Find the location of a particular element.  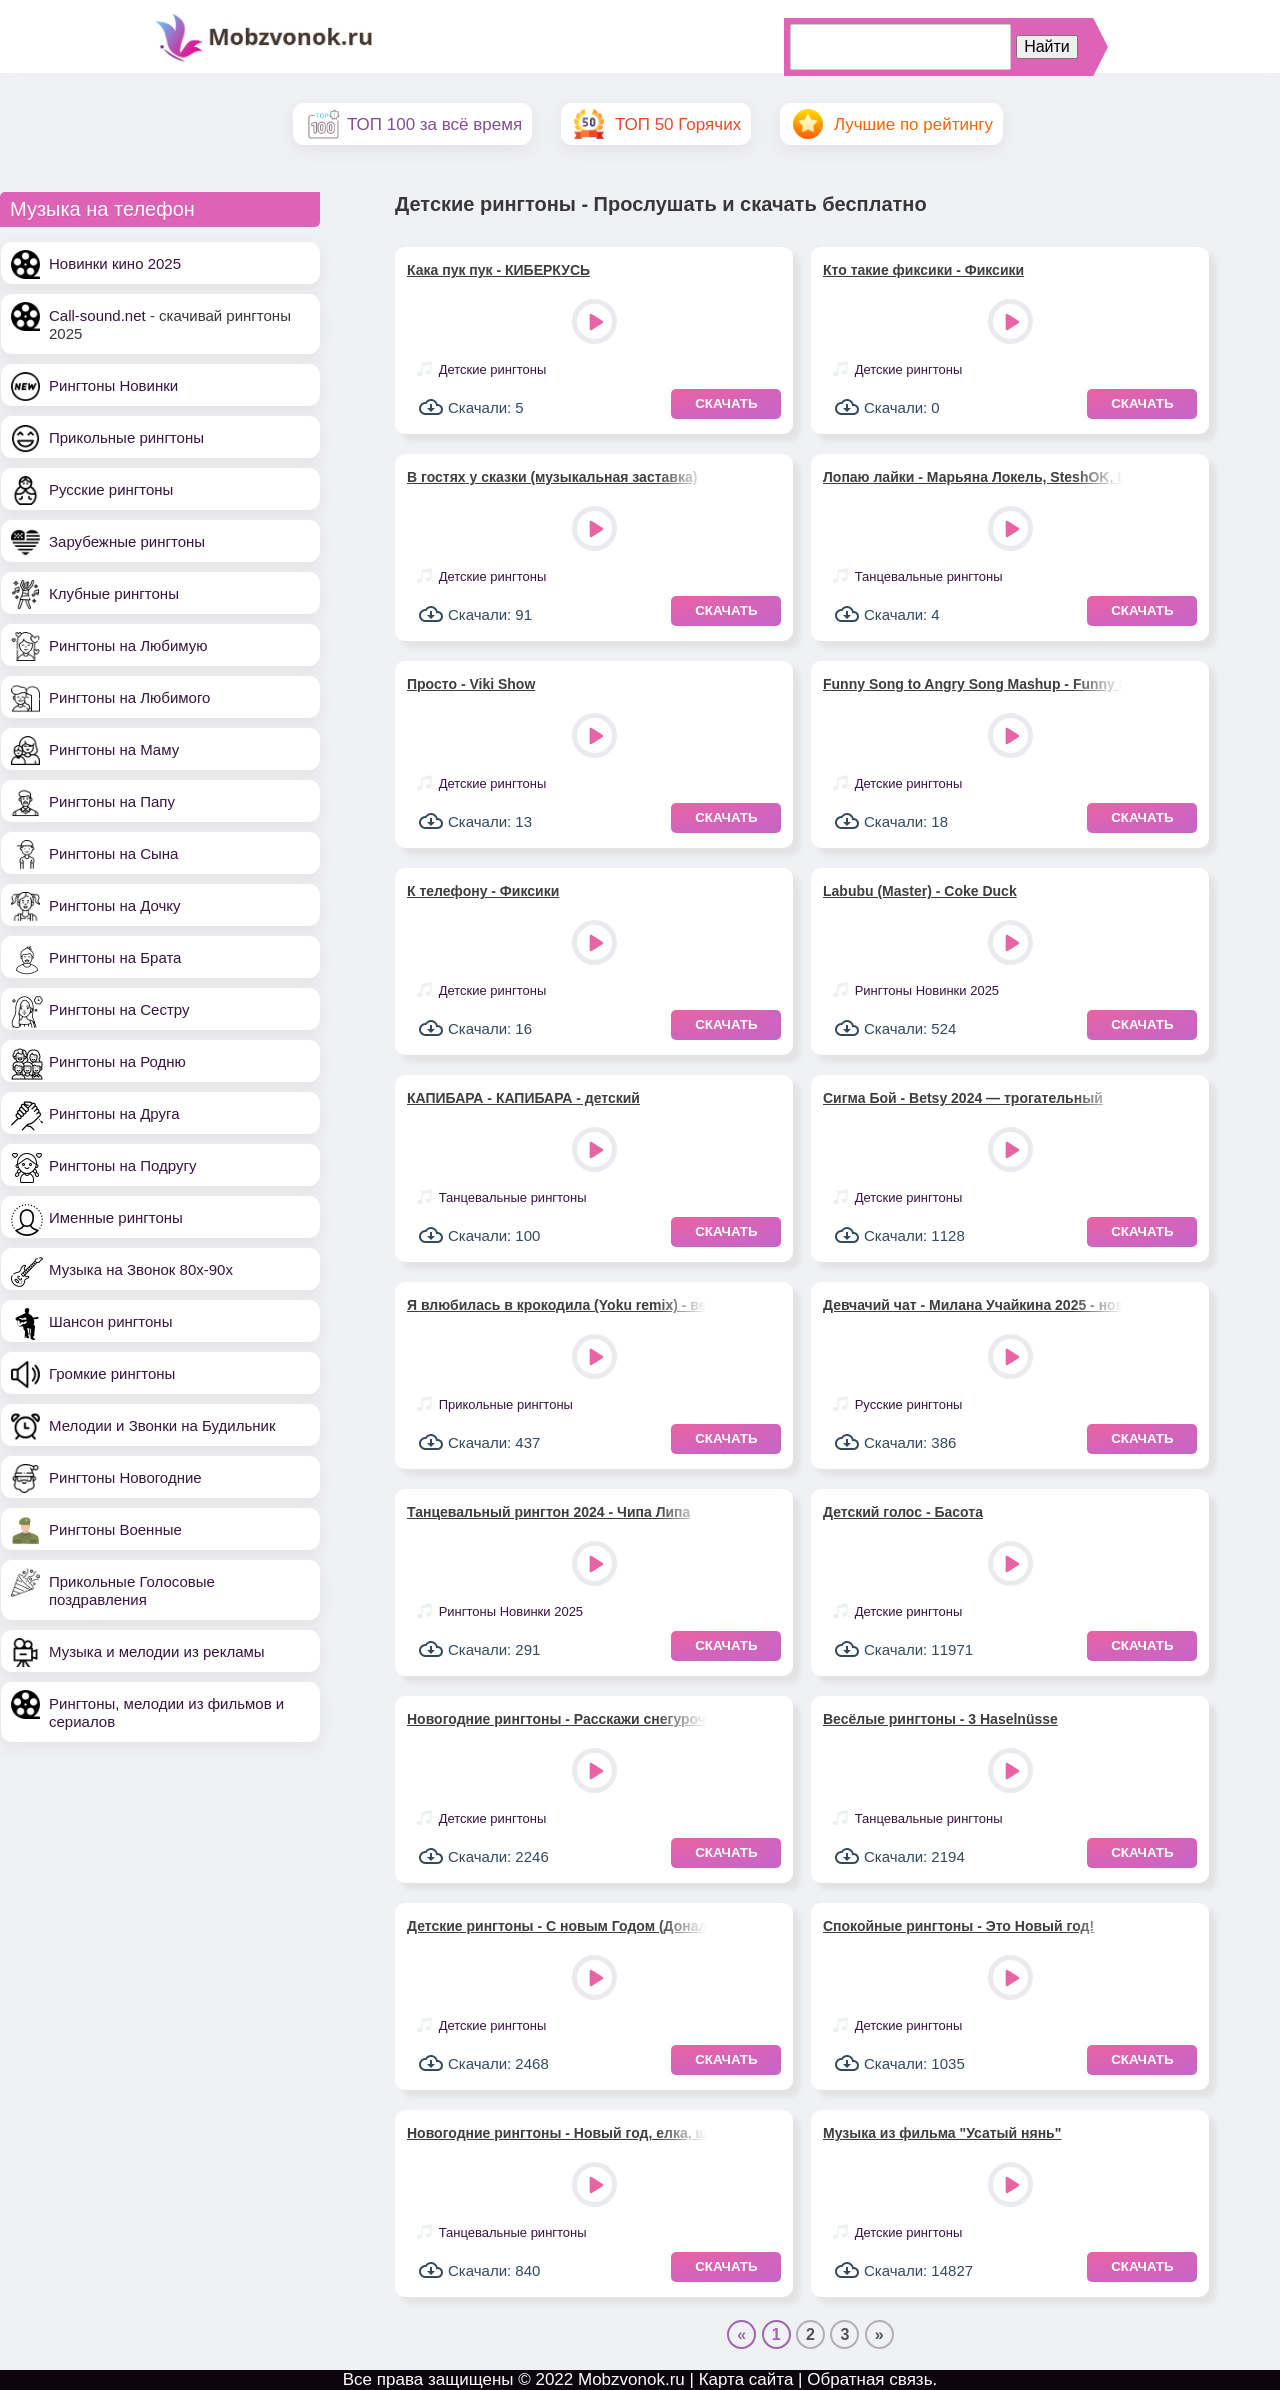

Labubu (Master) - Coke Duck is located at coordinates (920, 891).